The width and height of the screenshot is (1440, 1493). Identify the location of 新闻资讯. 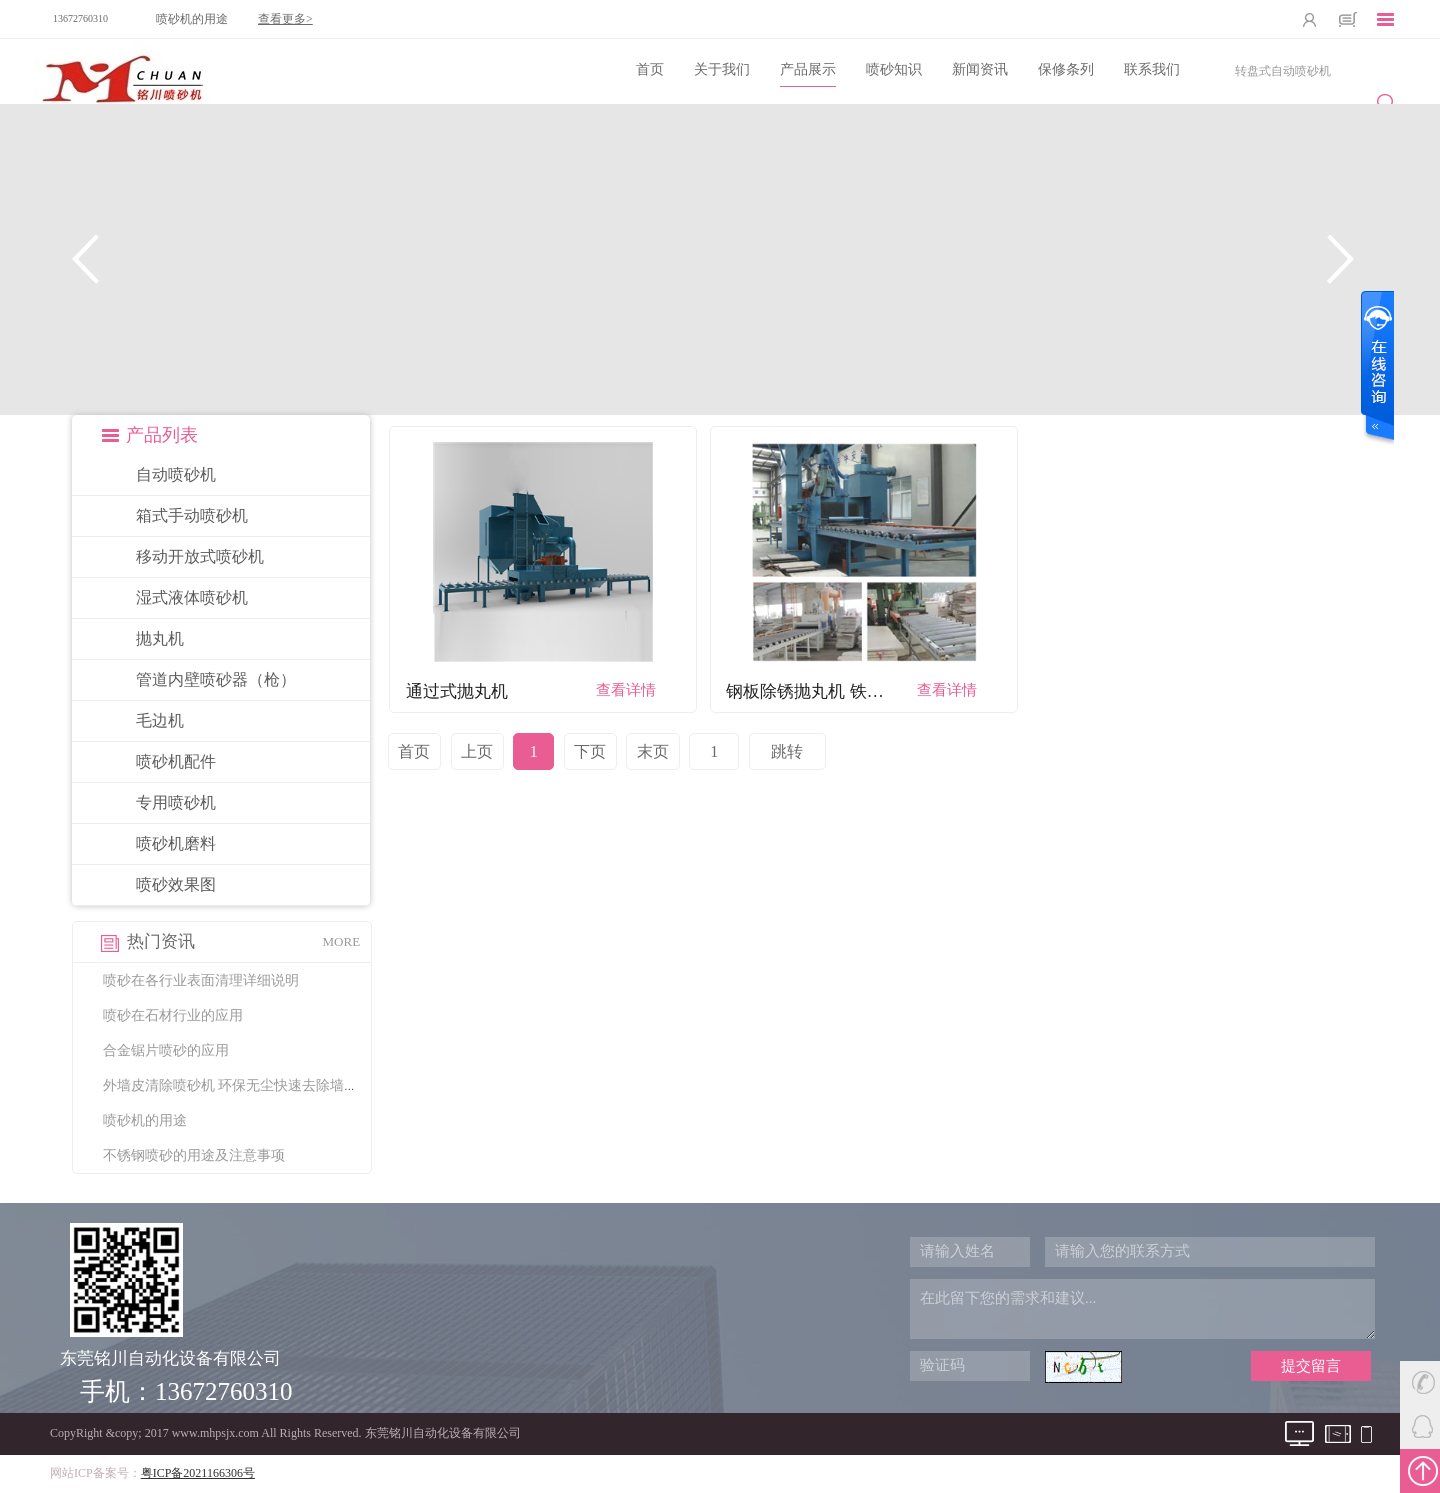
(980, 69).